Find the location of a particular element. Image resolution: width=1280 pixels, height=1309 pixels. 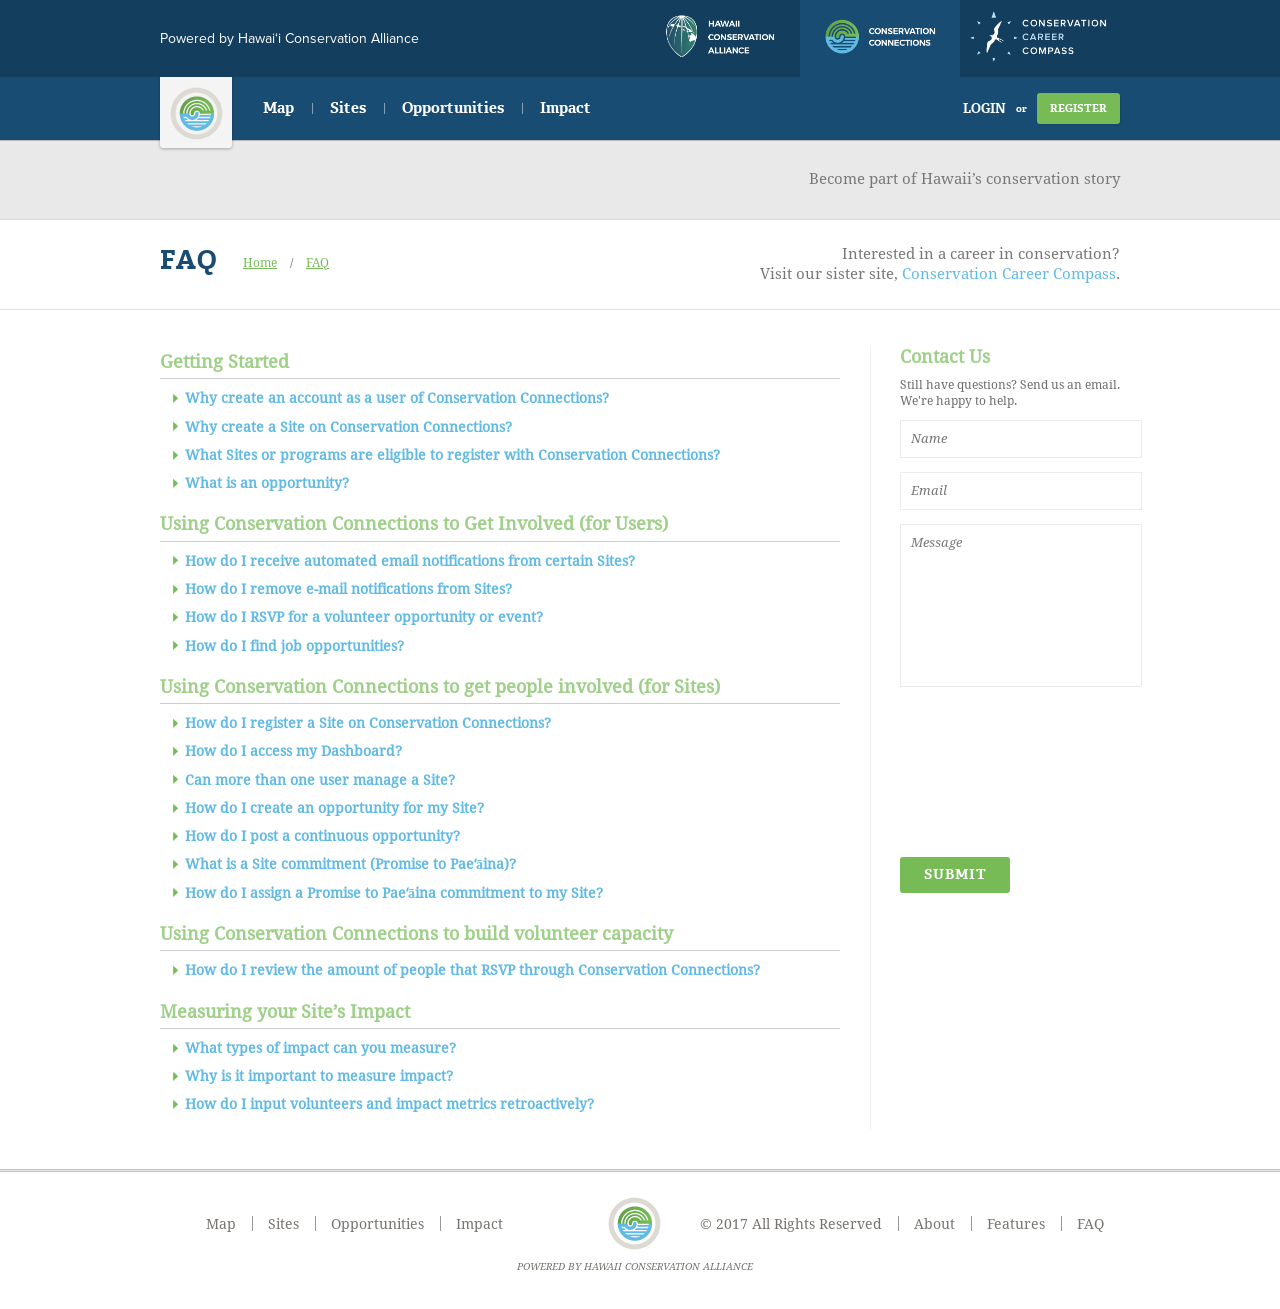

How do I access my Dashboard? is located at coordinates (293, 751).